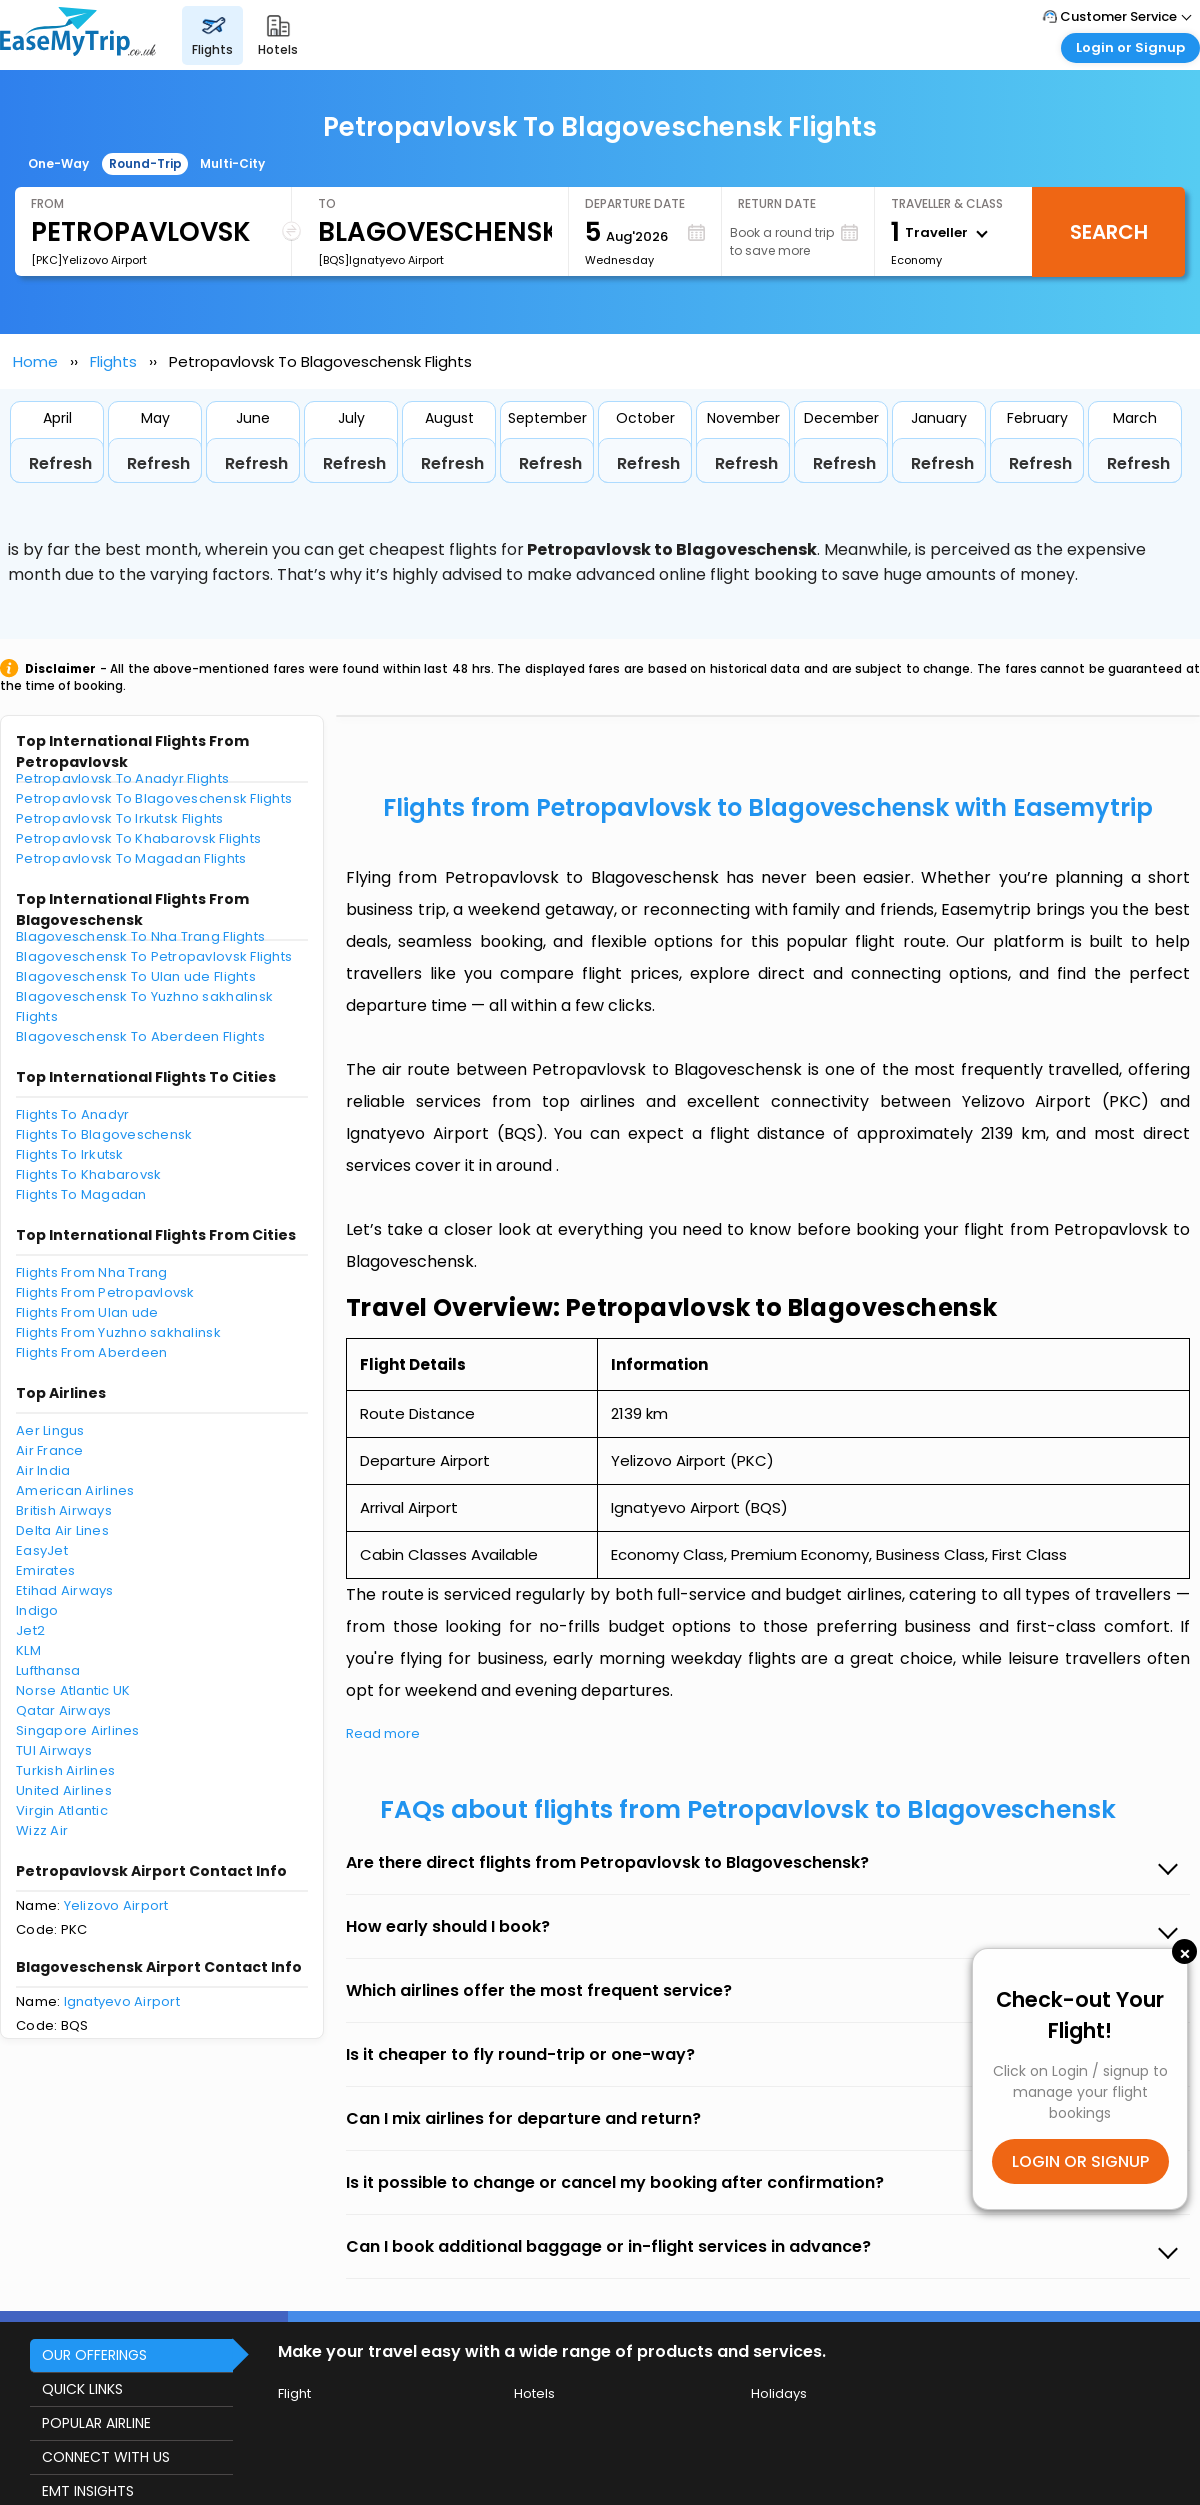 Image resolution: width=1200 pixels, height=2505 pixels. Describe the element at coordinates (58, 163) in the screenshot. I see `One-Way` at that location.